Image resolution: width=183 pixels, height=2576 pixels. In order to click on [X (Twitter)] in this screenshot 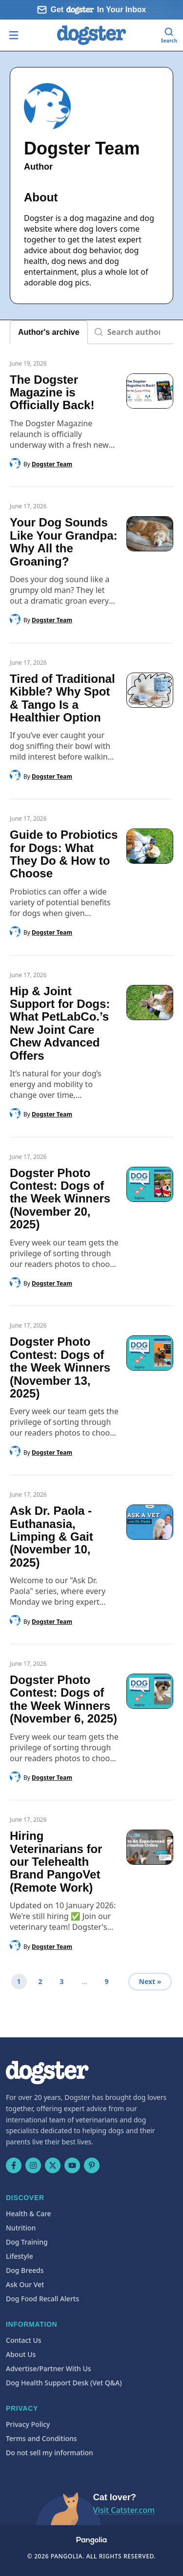, I will do `click(53, 2165)`.